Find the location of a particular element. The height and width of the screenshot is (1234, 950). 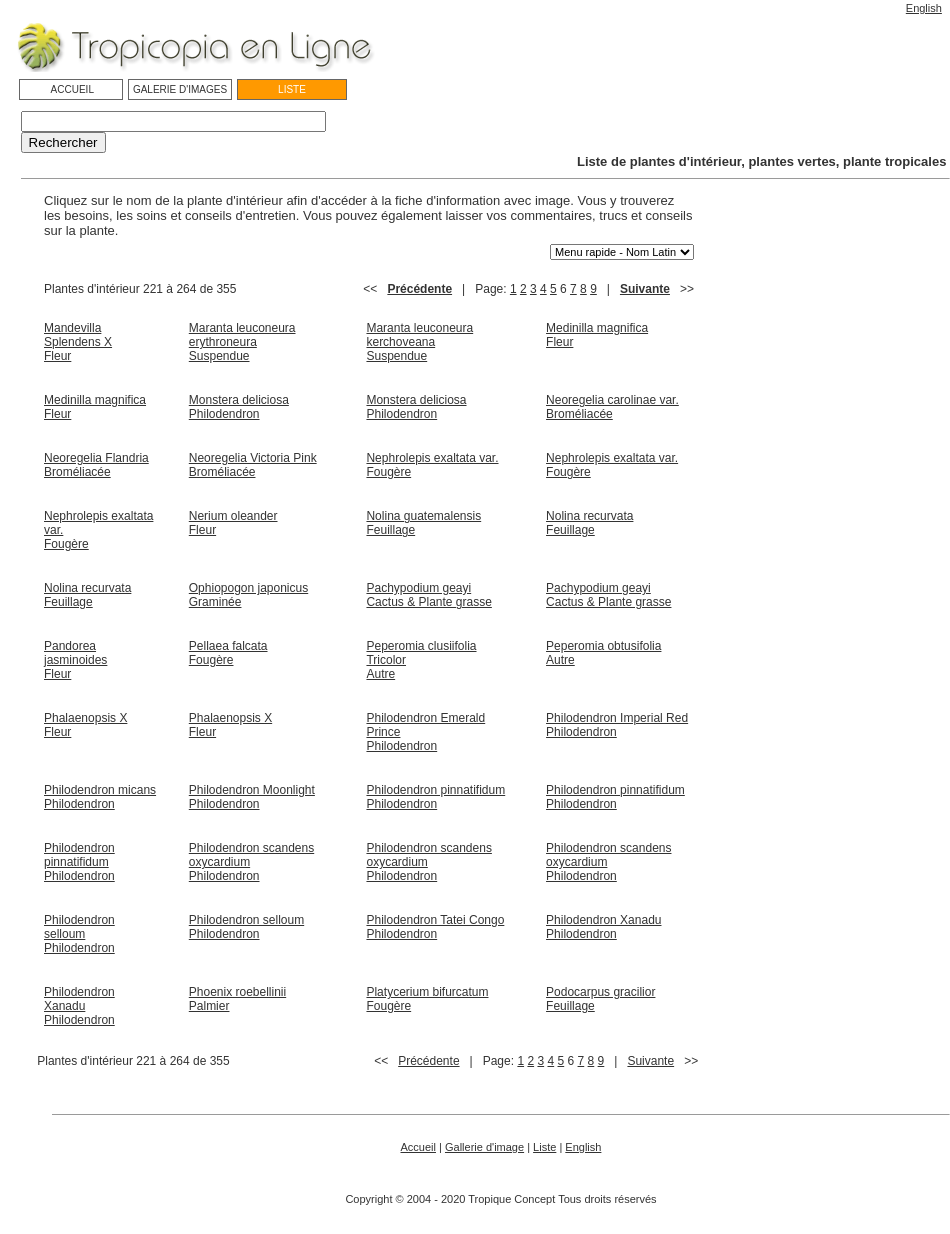

Pandorea jasminoides Fleur is located at coordinates (75, 660).